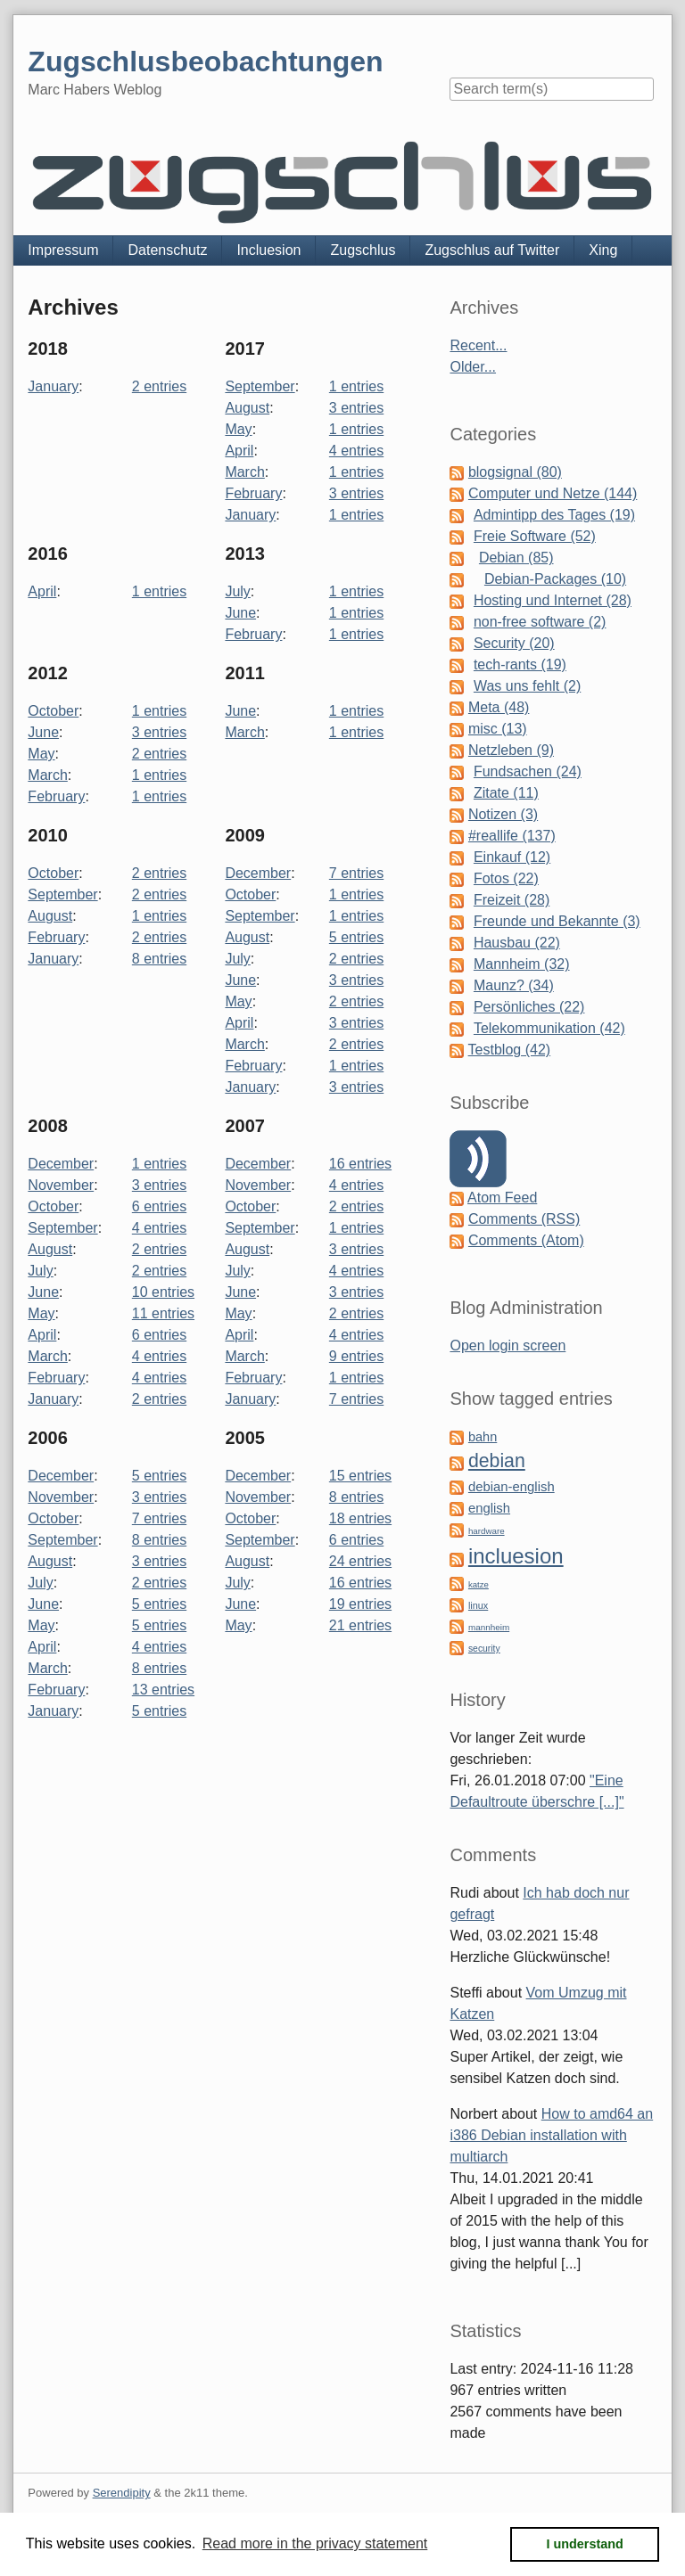 This screenshot has width=685, height=2576. I want to click on 5 entries, so click(356, 937).